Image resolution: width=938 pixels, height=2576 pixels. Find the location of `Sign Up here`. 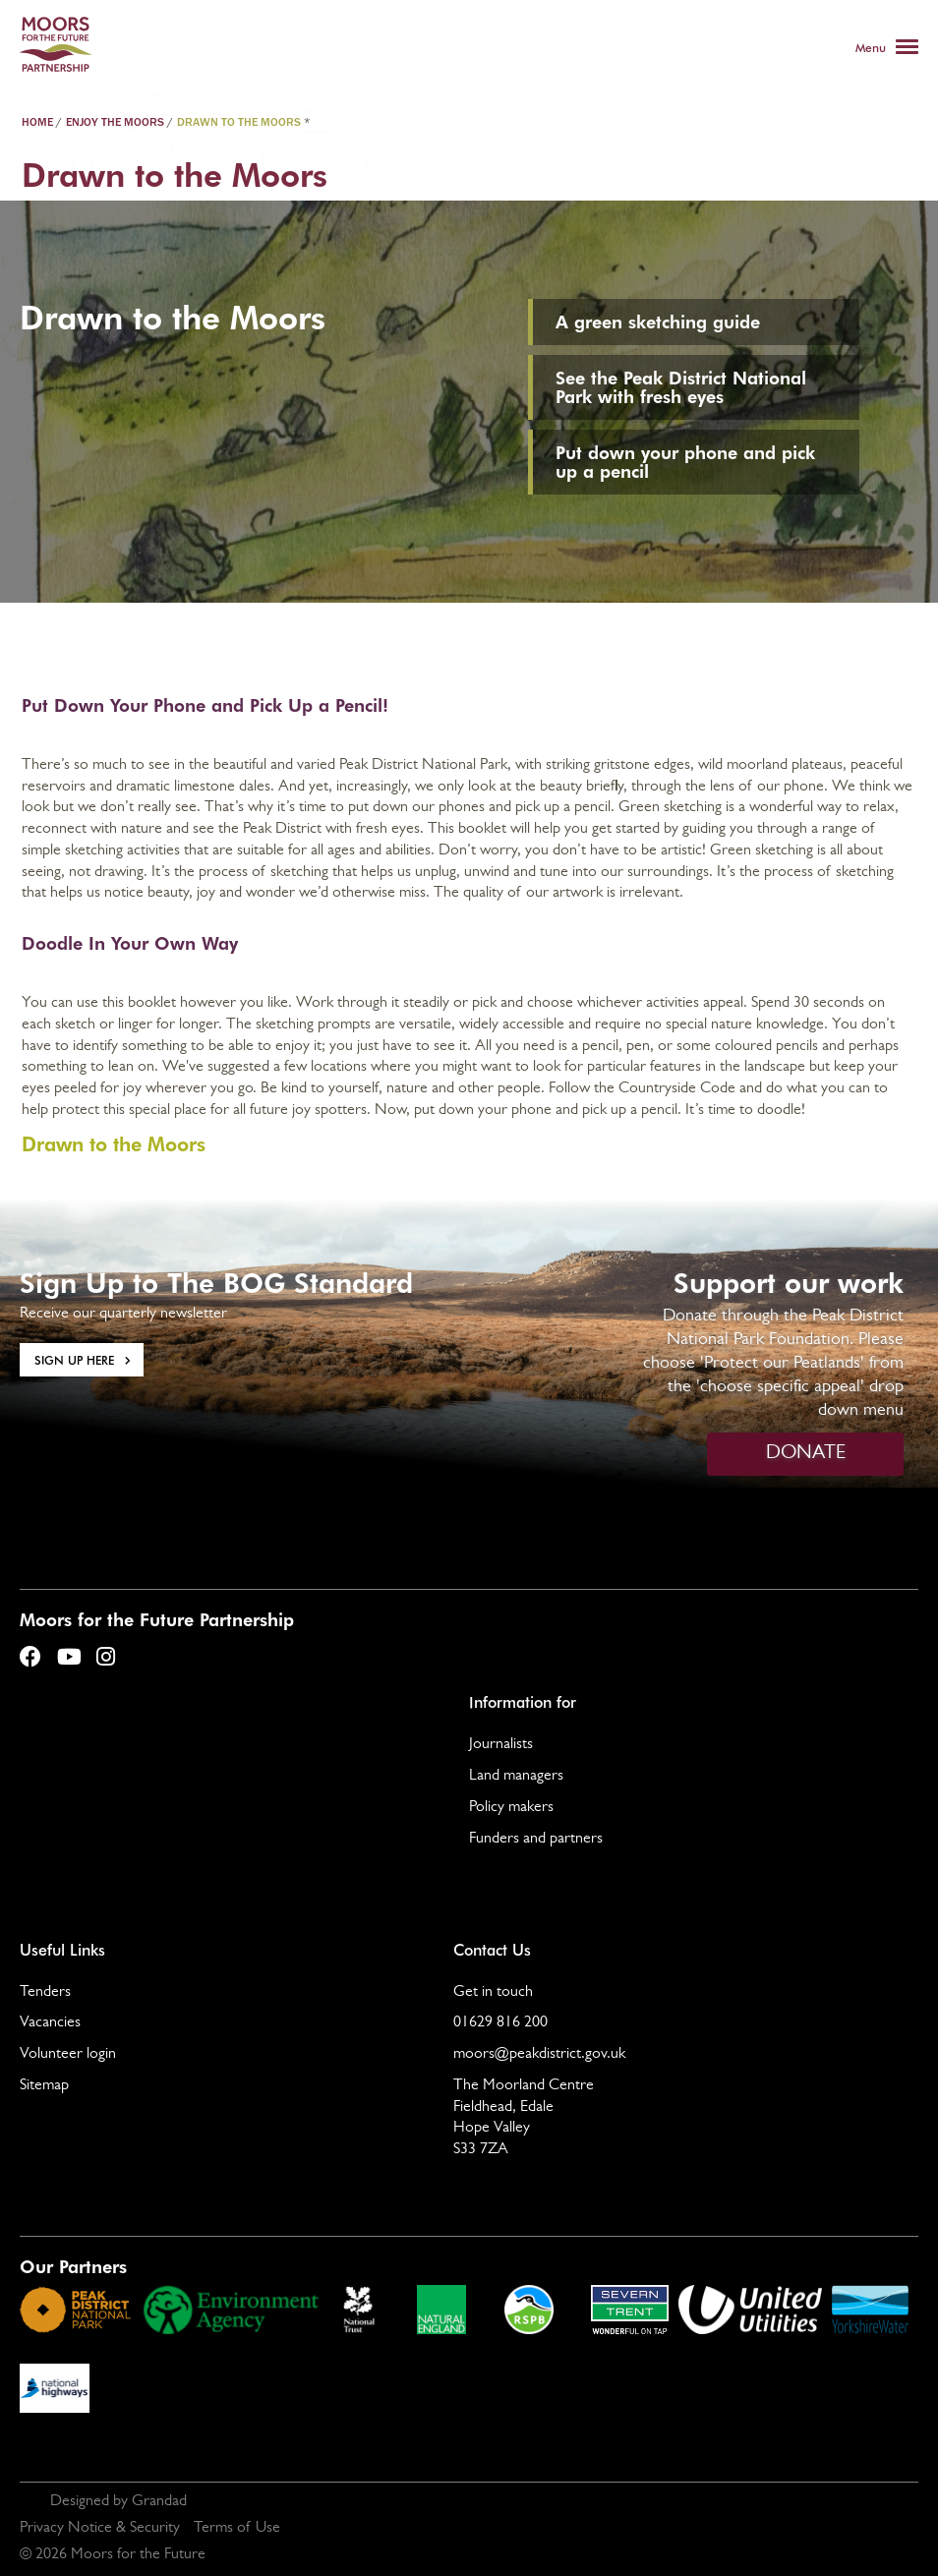

Sign Up here is located at coordinates (74, 1360).